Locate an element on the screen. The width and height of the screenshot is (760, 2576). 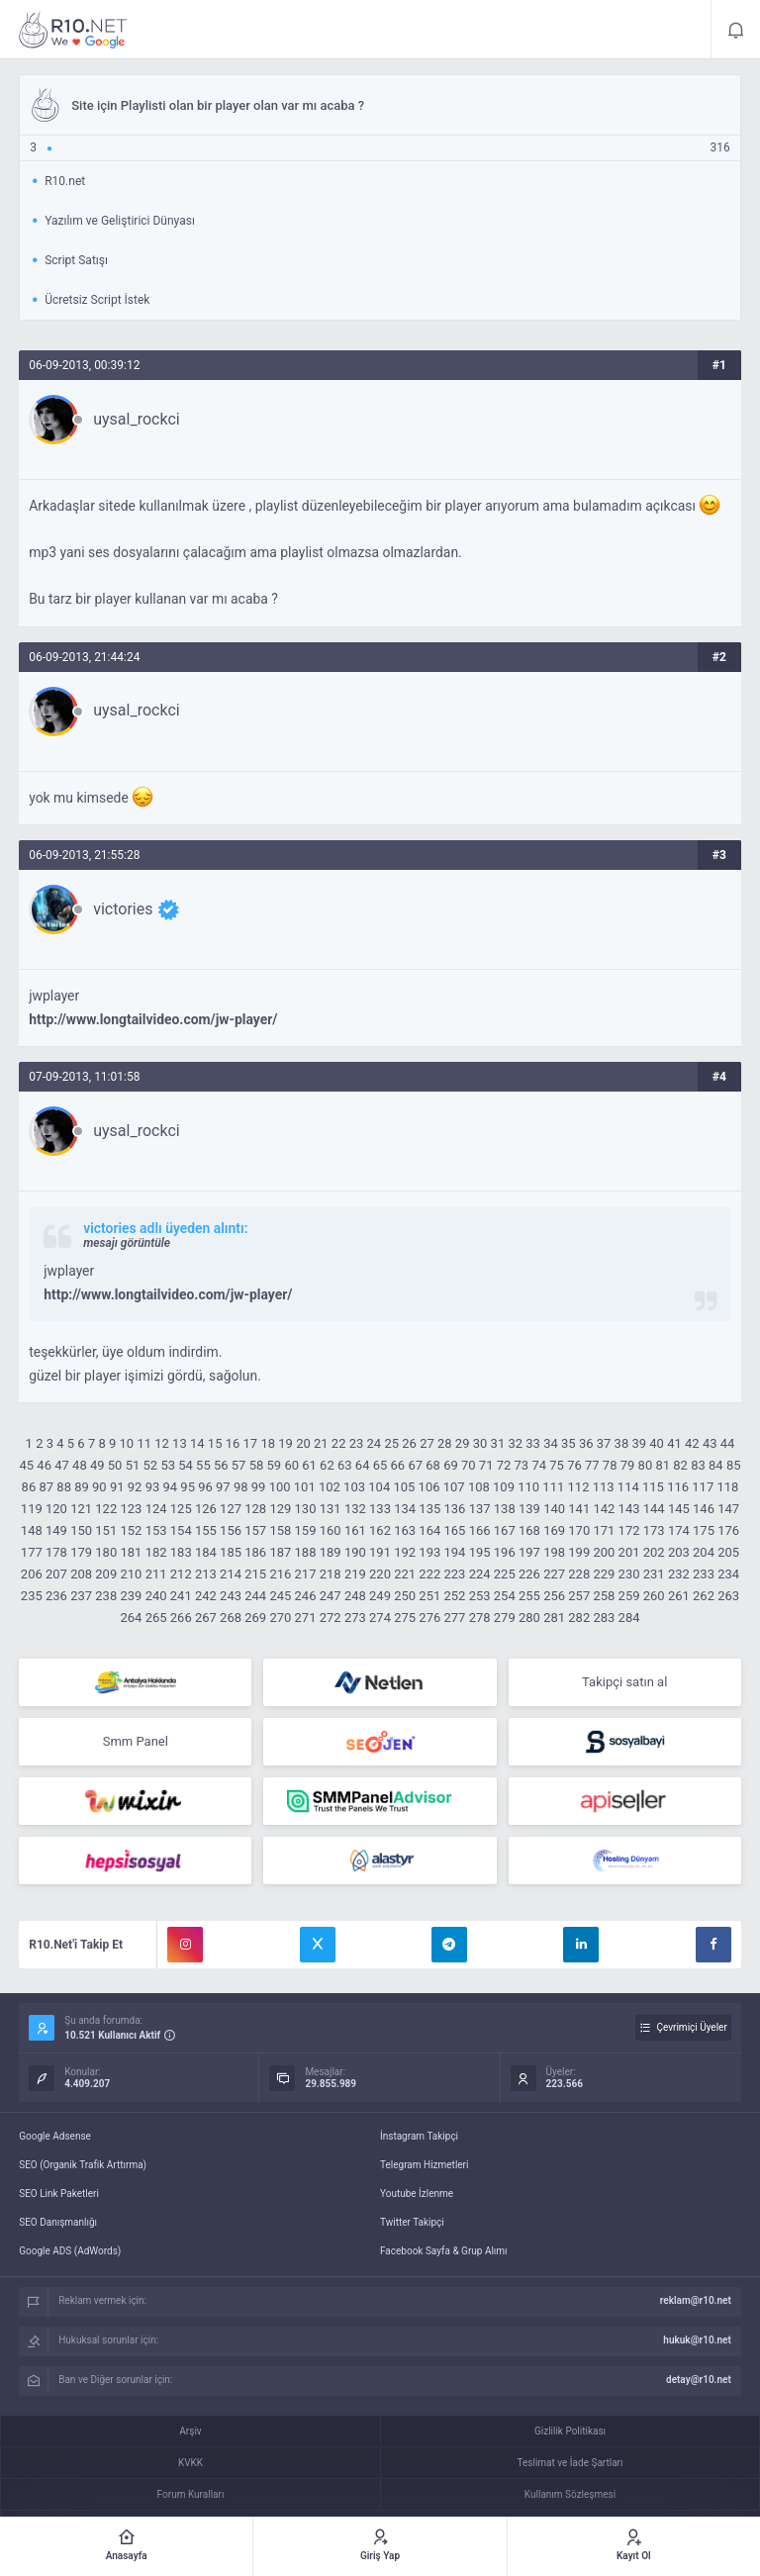
260 is located at coordinates (654, 1595).